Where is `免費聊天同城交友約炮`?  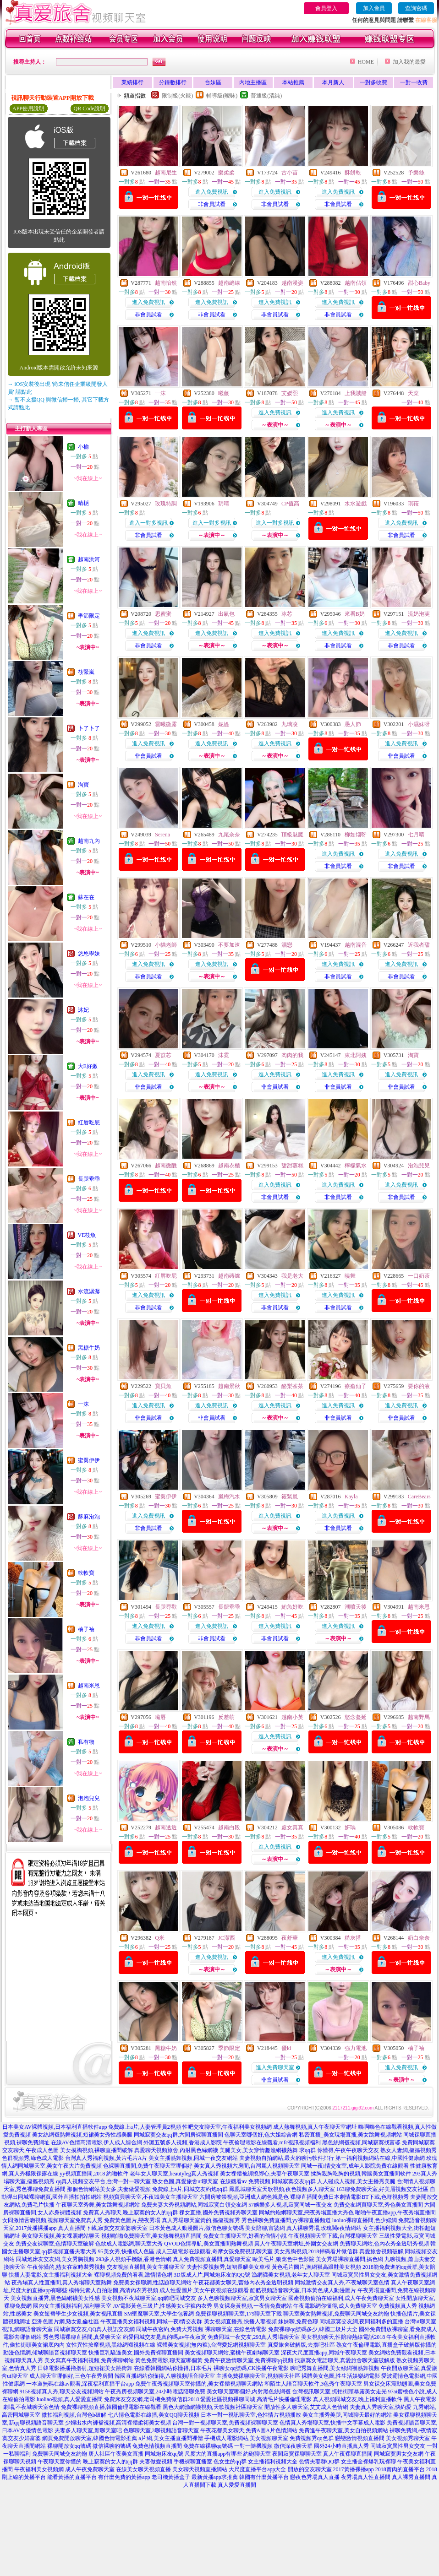 免費聊天同城交友約炮 is located at coordinates (59, 2454).